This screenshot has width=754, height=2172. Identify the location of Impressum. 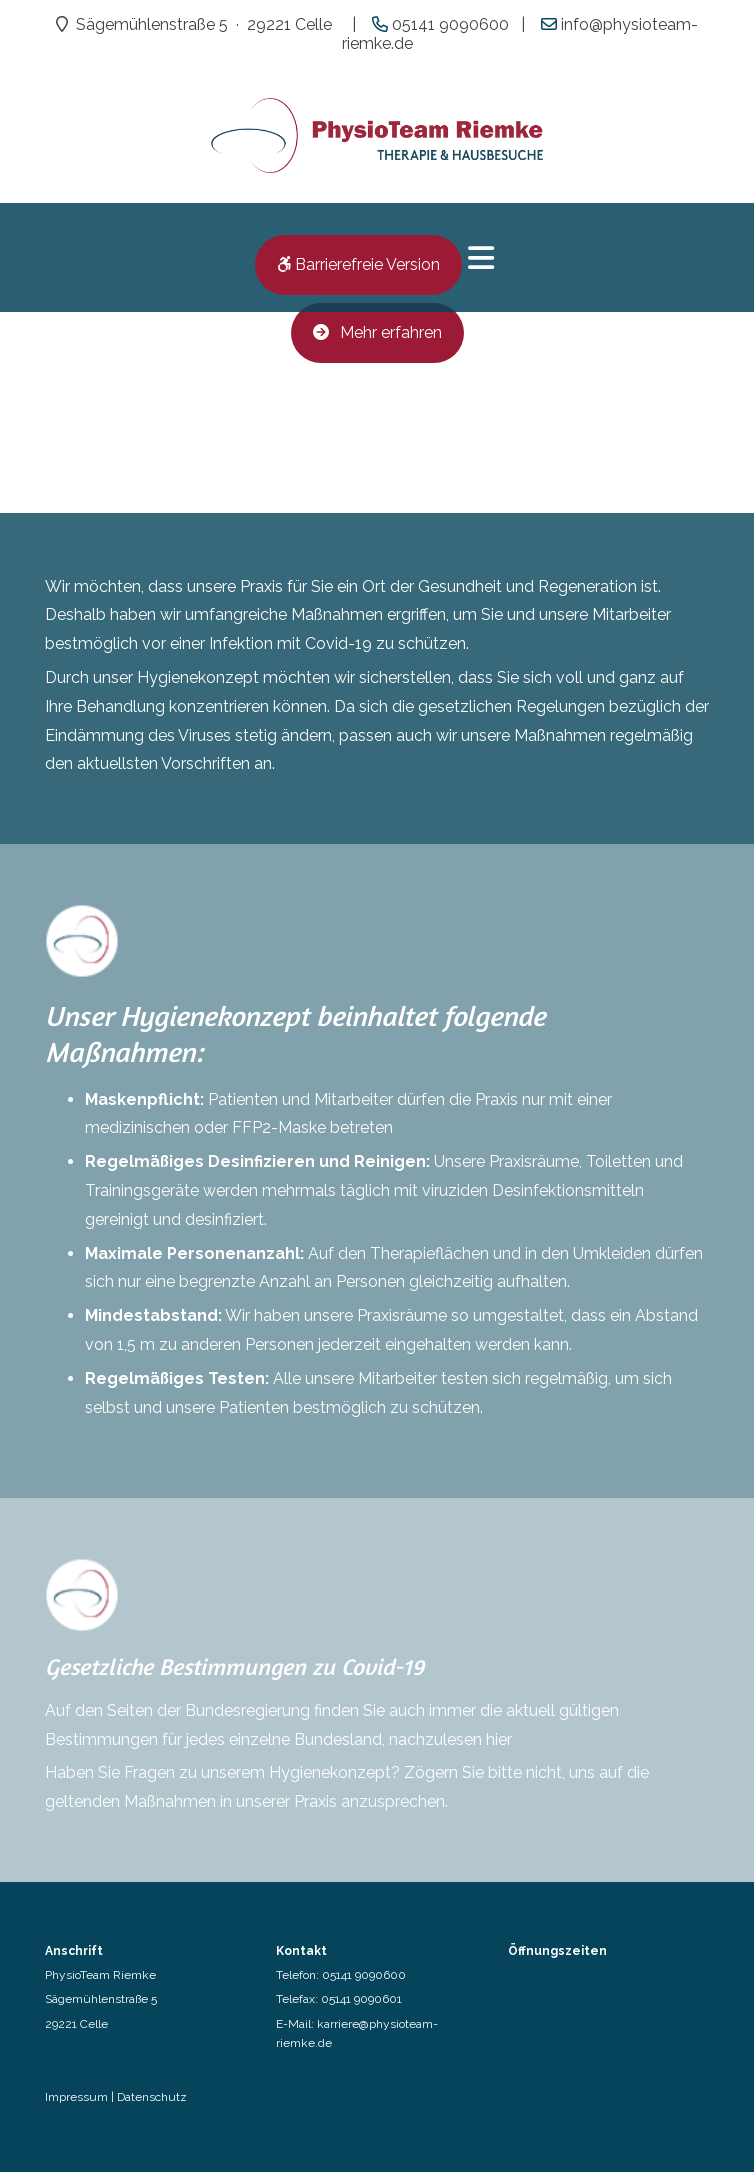
(76, 2097).